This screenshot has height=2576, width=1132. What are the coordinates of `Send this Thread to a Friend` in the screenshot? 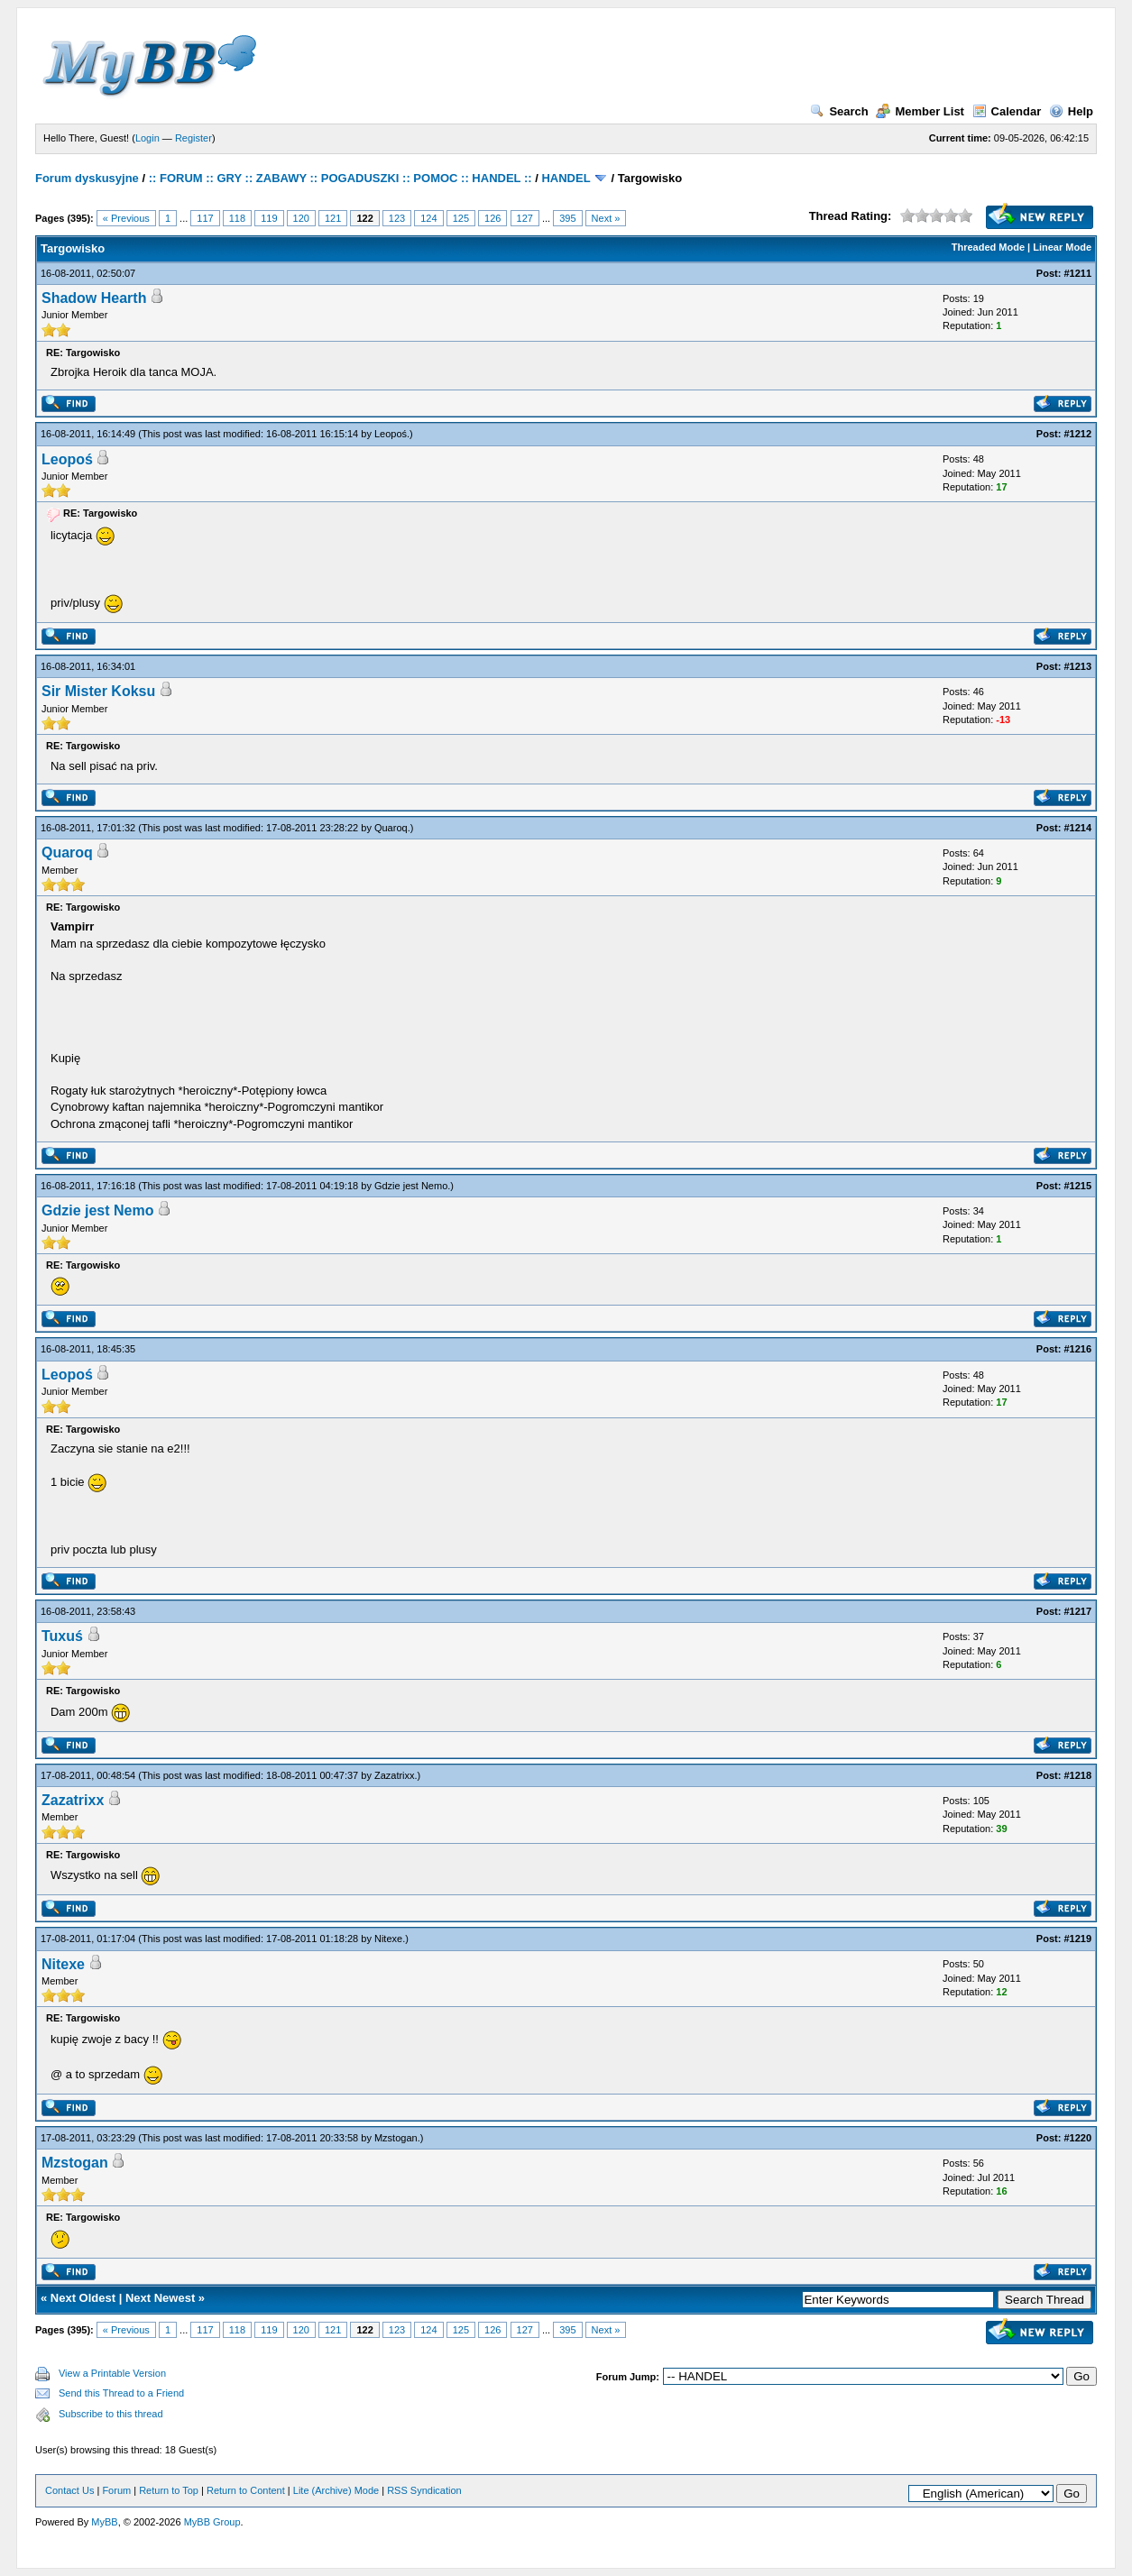 It's located at (121, 2393).